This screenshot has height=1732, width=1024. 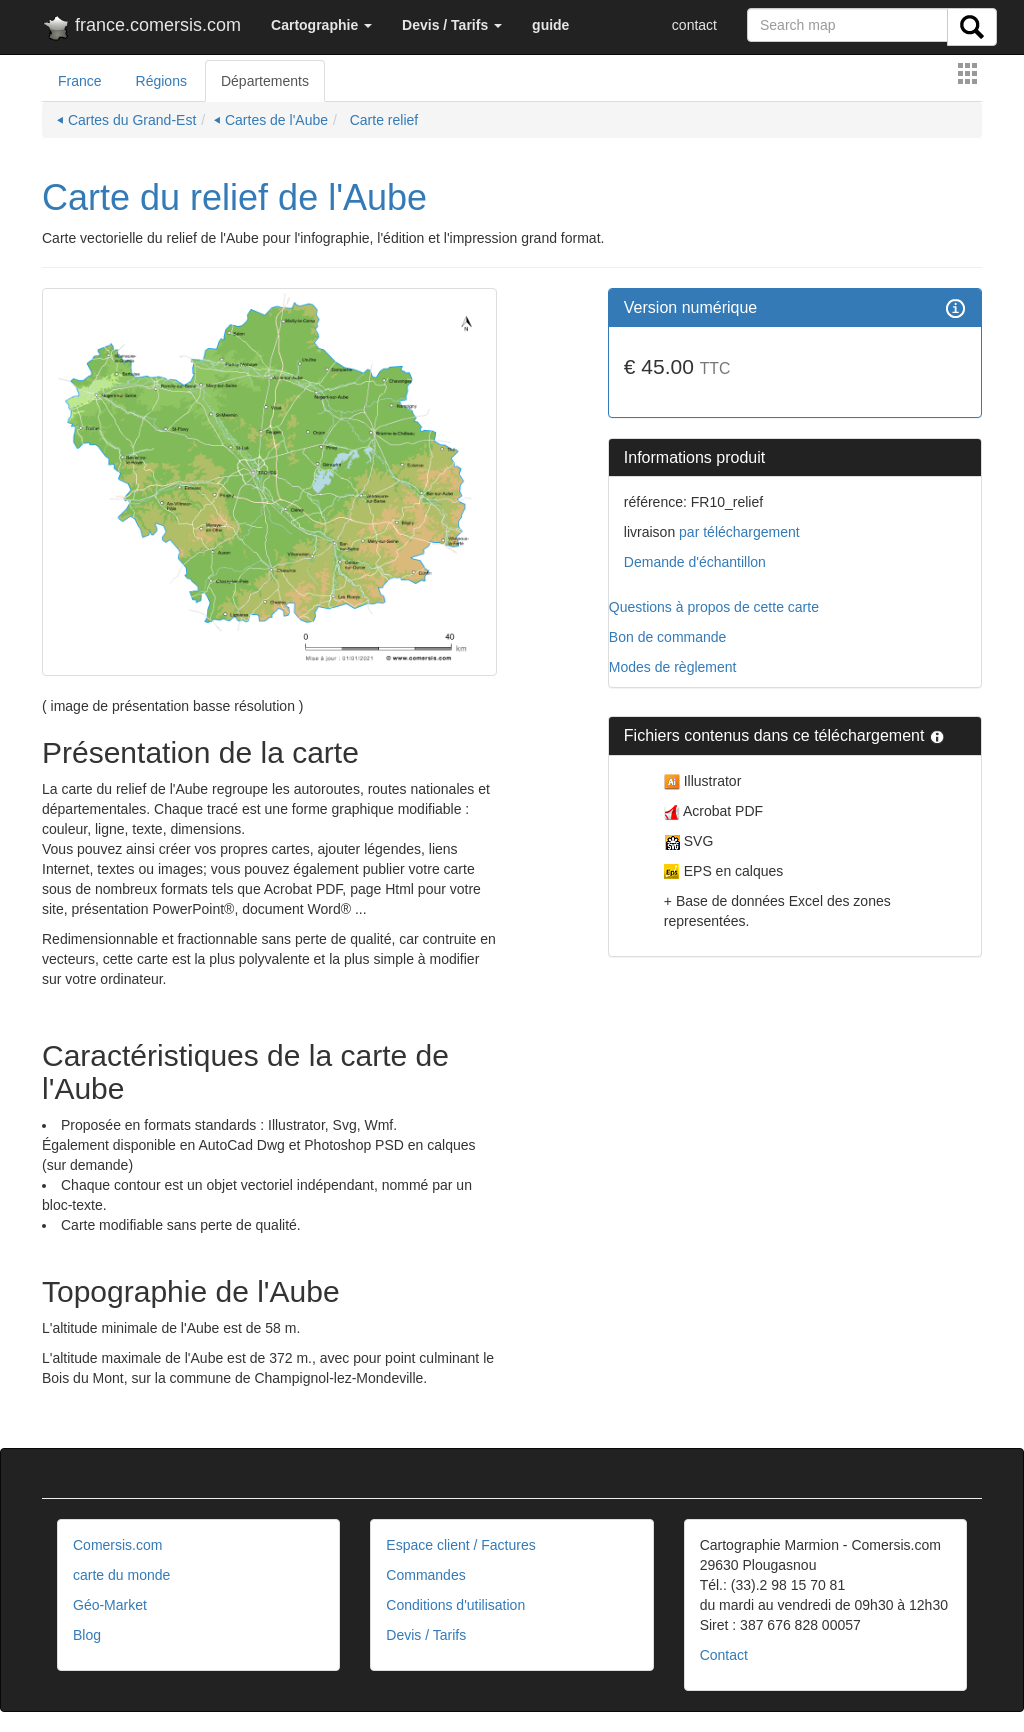 What do you see at coordinates (695, 562) in the screenshot?
I see `Demande d'échantillon` at bounding box center [695, 562].